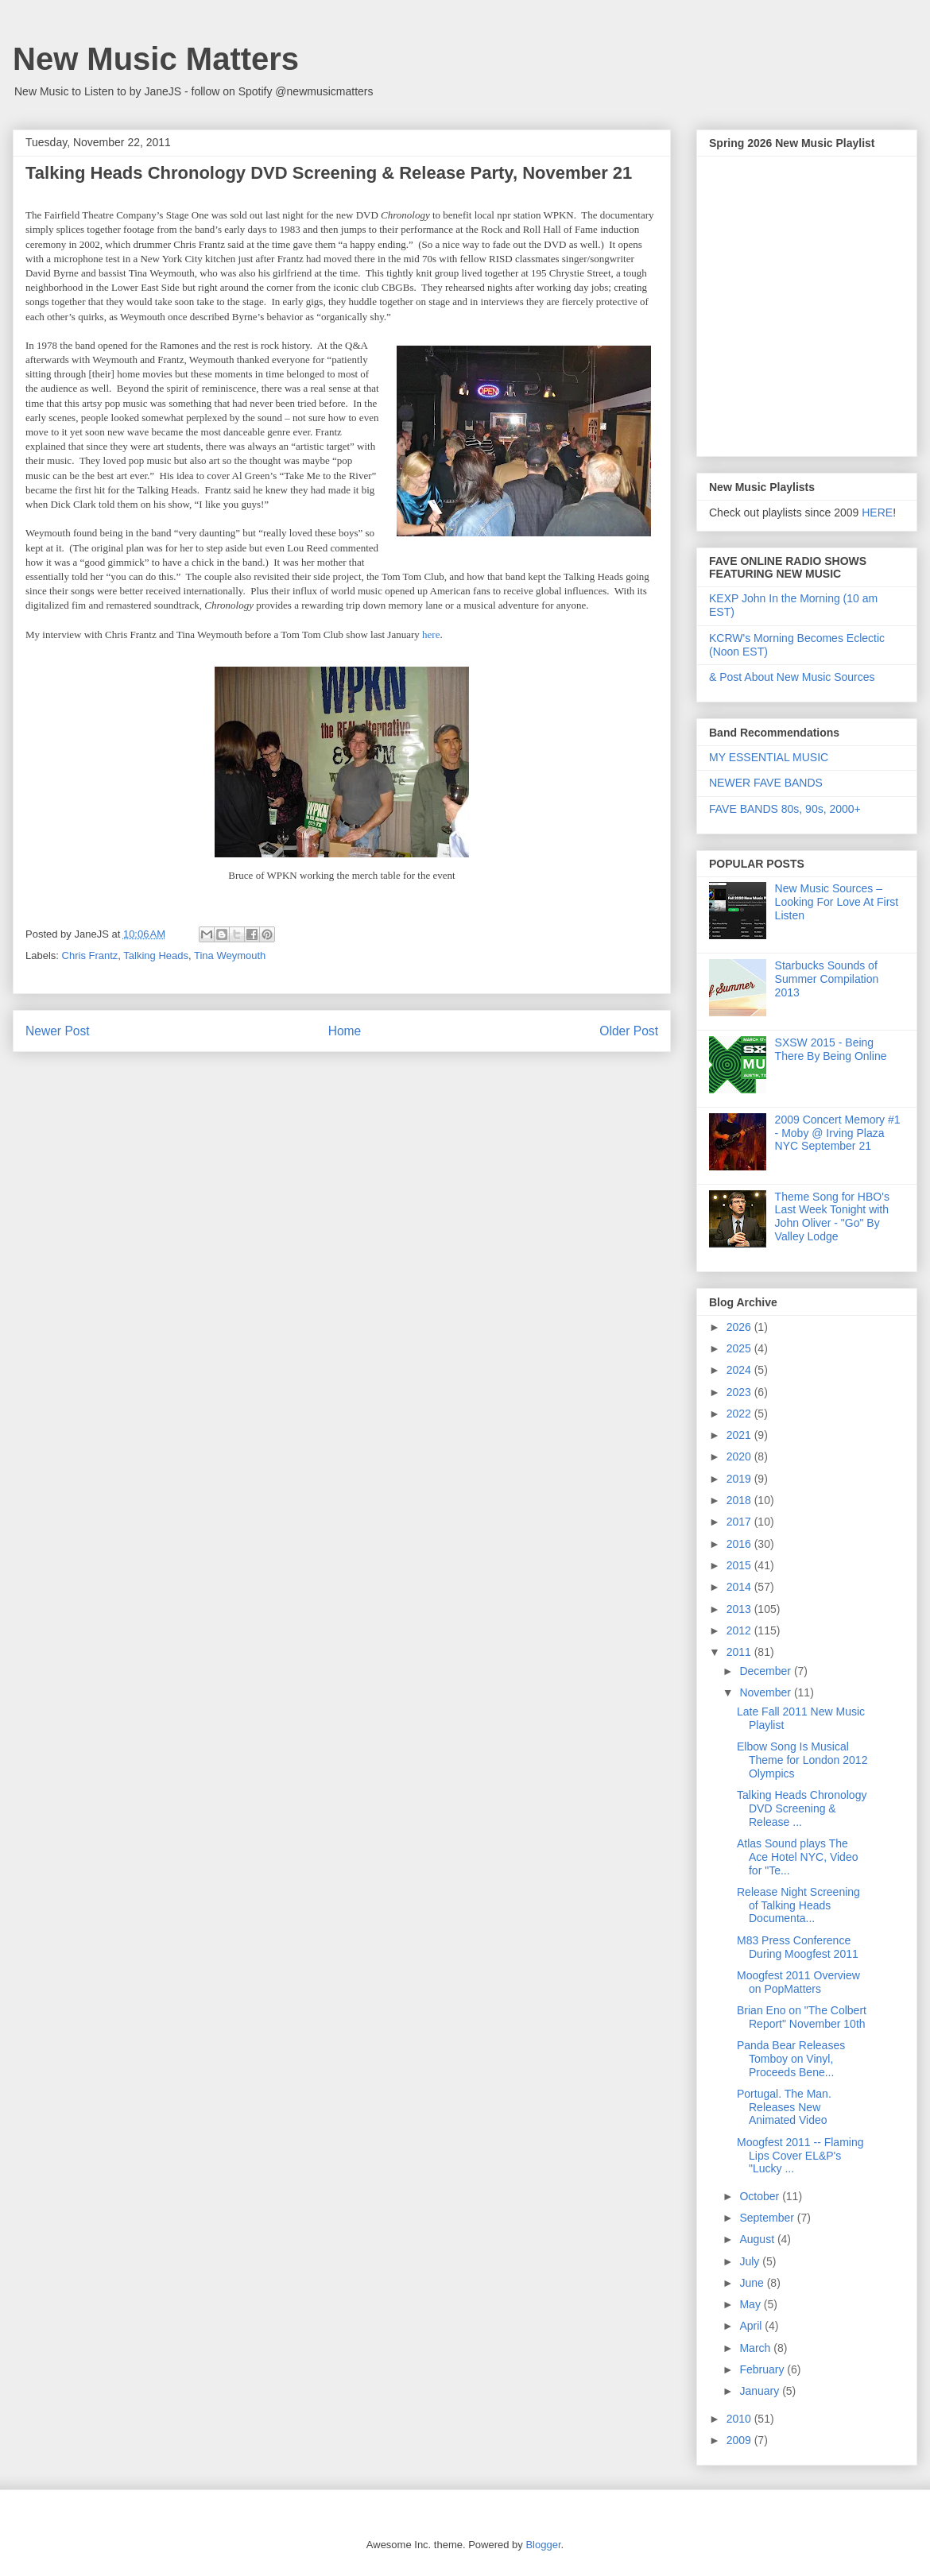 This screenshot has height=2576, width=930. I want to click on June, so click(752, 2282).